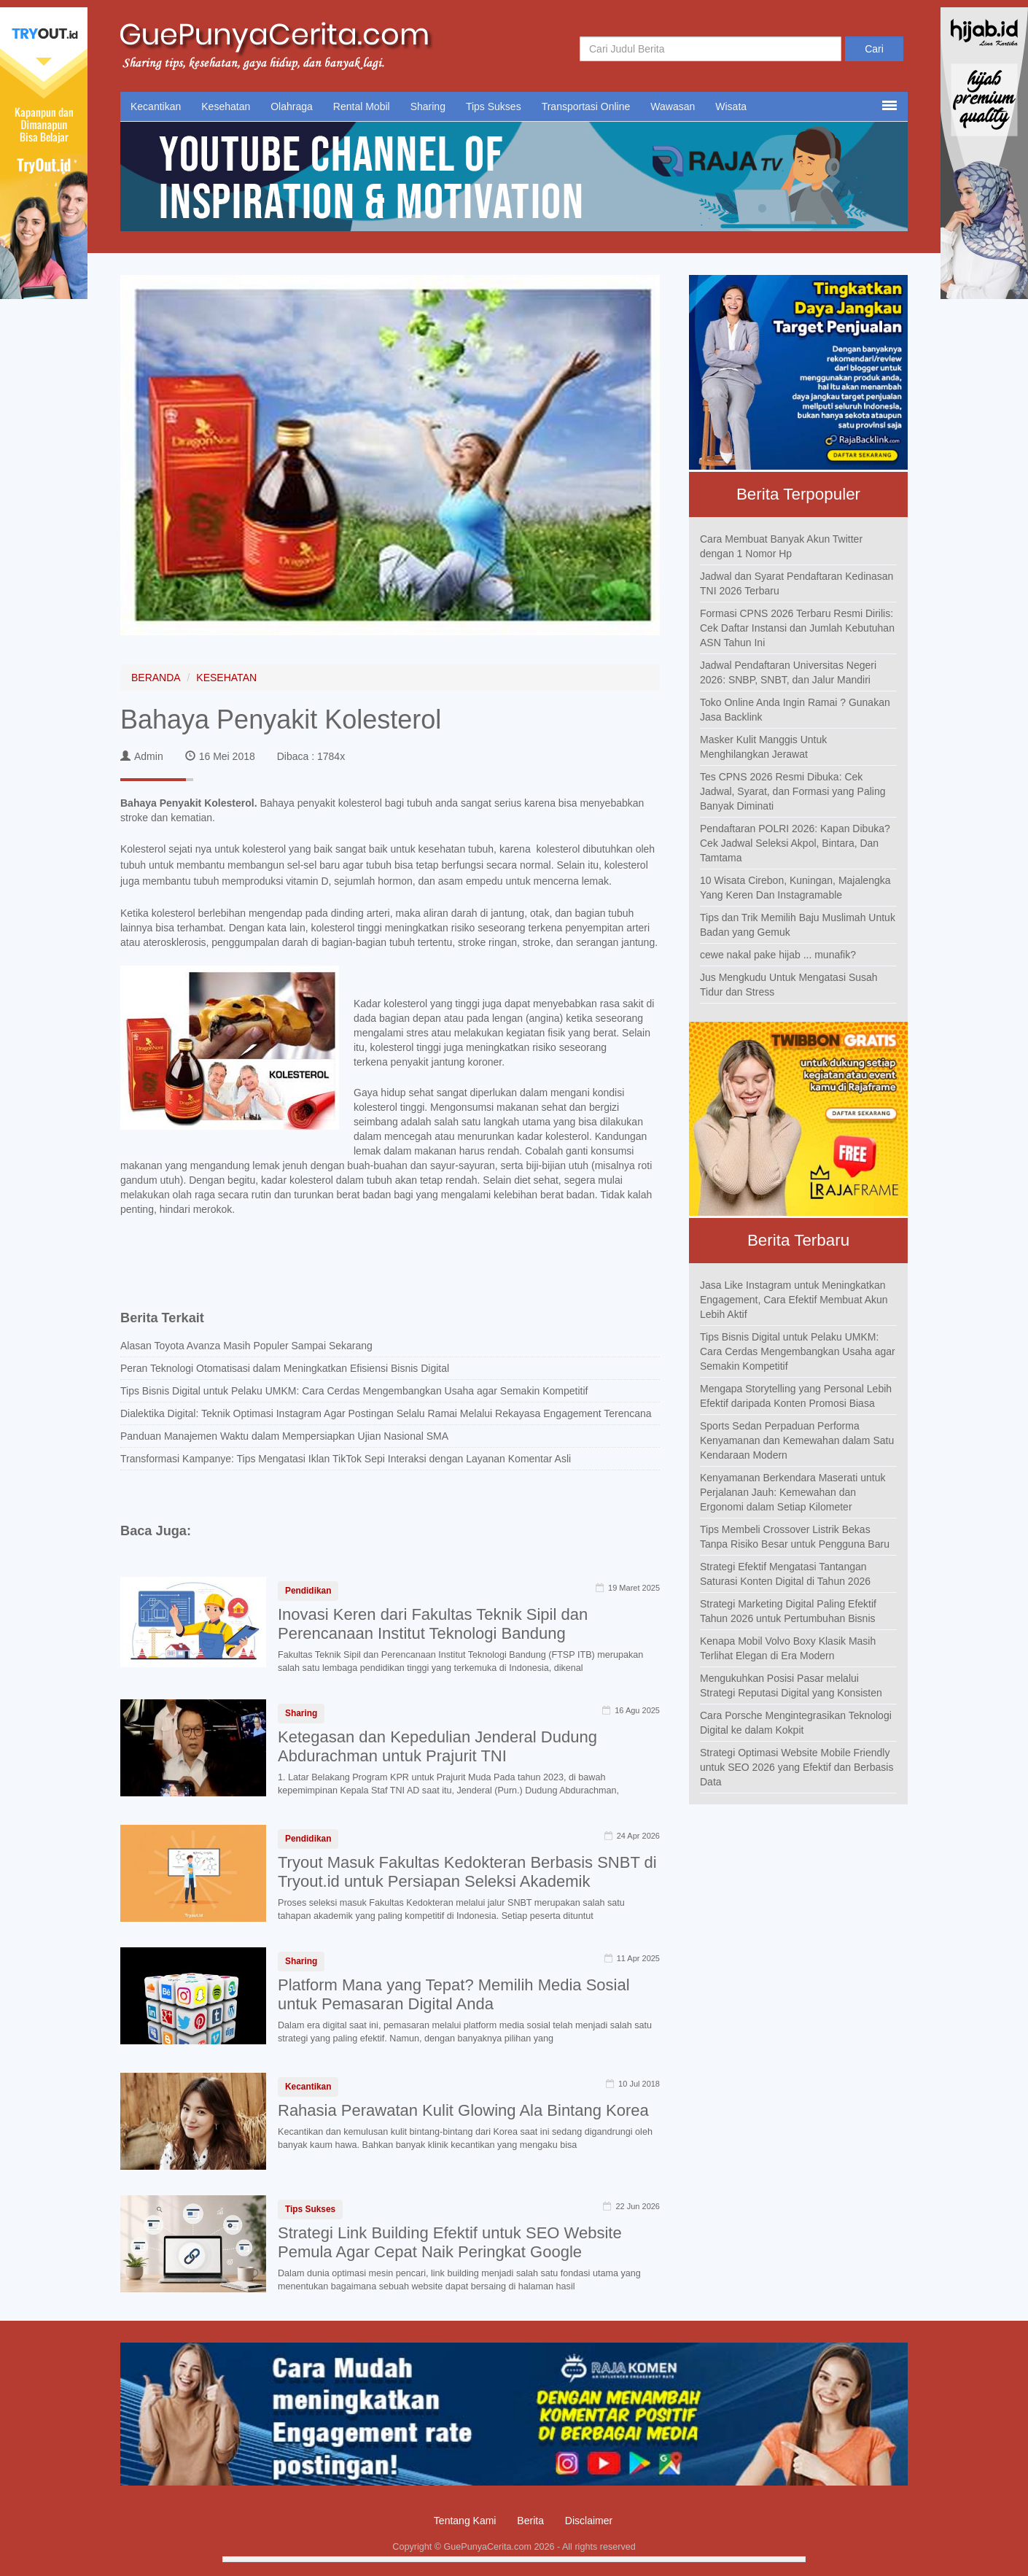 The image size is (1028, 2576). Describe the element at coordinates (797, 1440) in the screenshot. I see `Sports Sedan Perpaduan Performa Kenyamanan dan Kemewahan dalam Satu Kendaraan Modern` at that location.